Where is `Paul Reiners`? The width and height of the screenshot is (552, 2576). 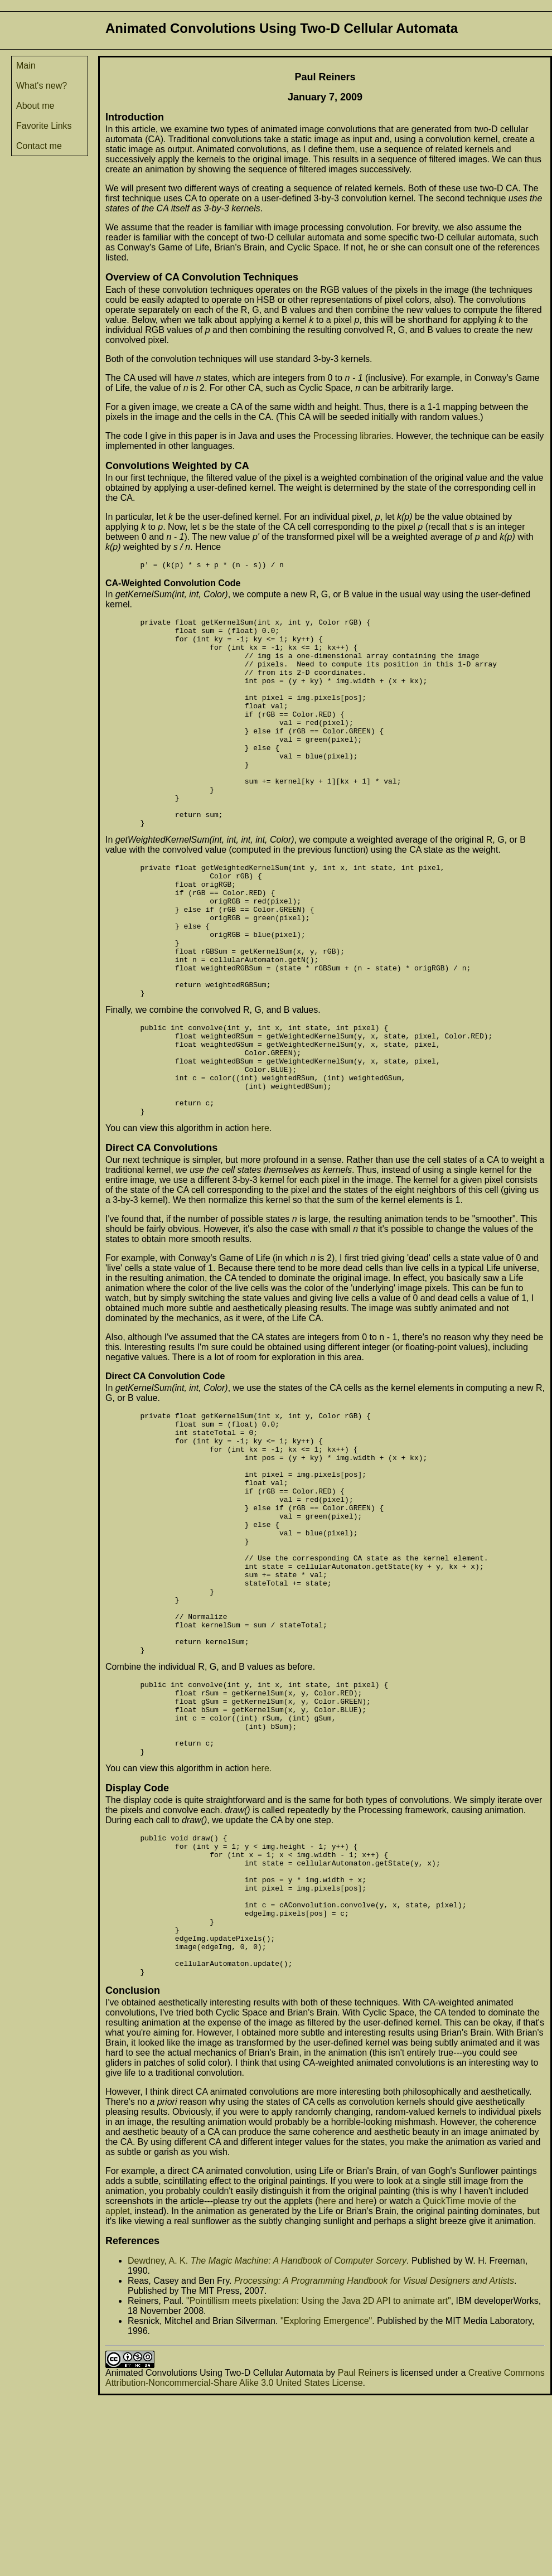 Paul Reiners is located at coordinates (363, 2553).